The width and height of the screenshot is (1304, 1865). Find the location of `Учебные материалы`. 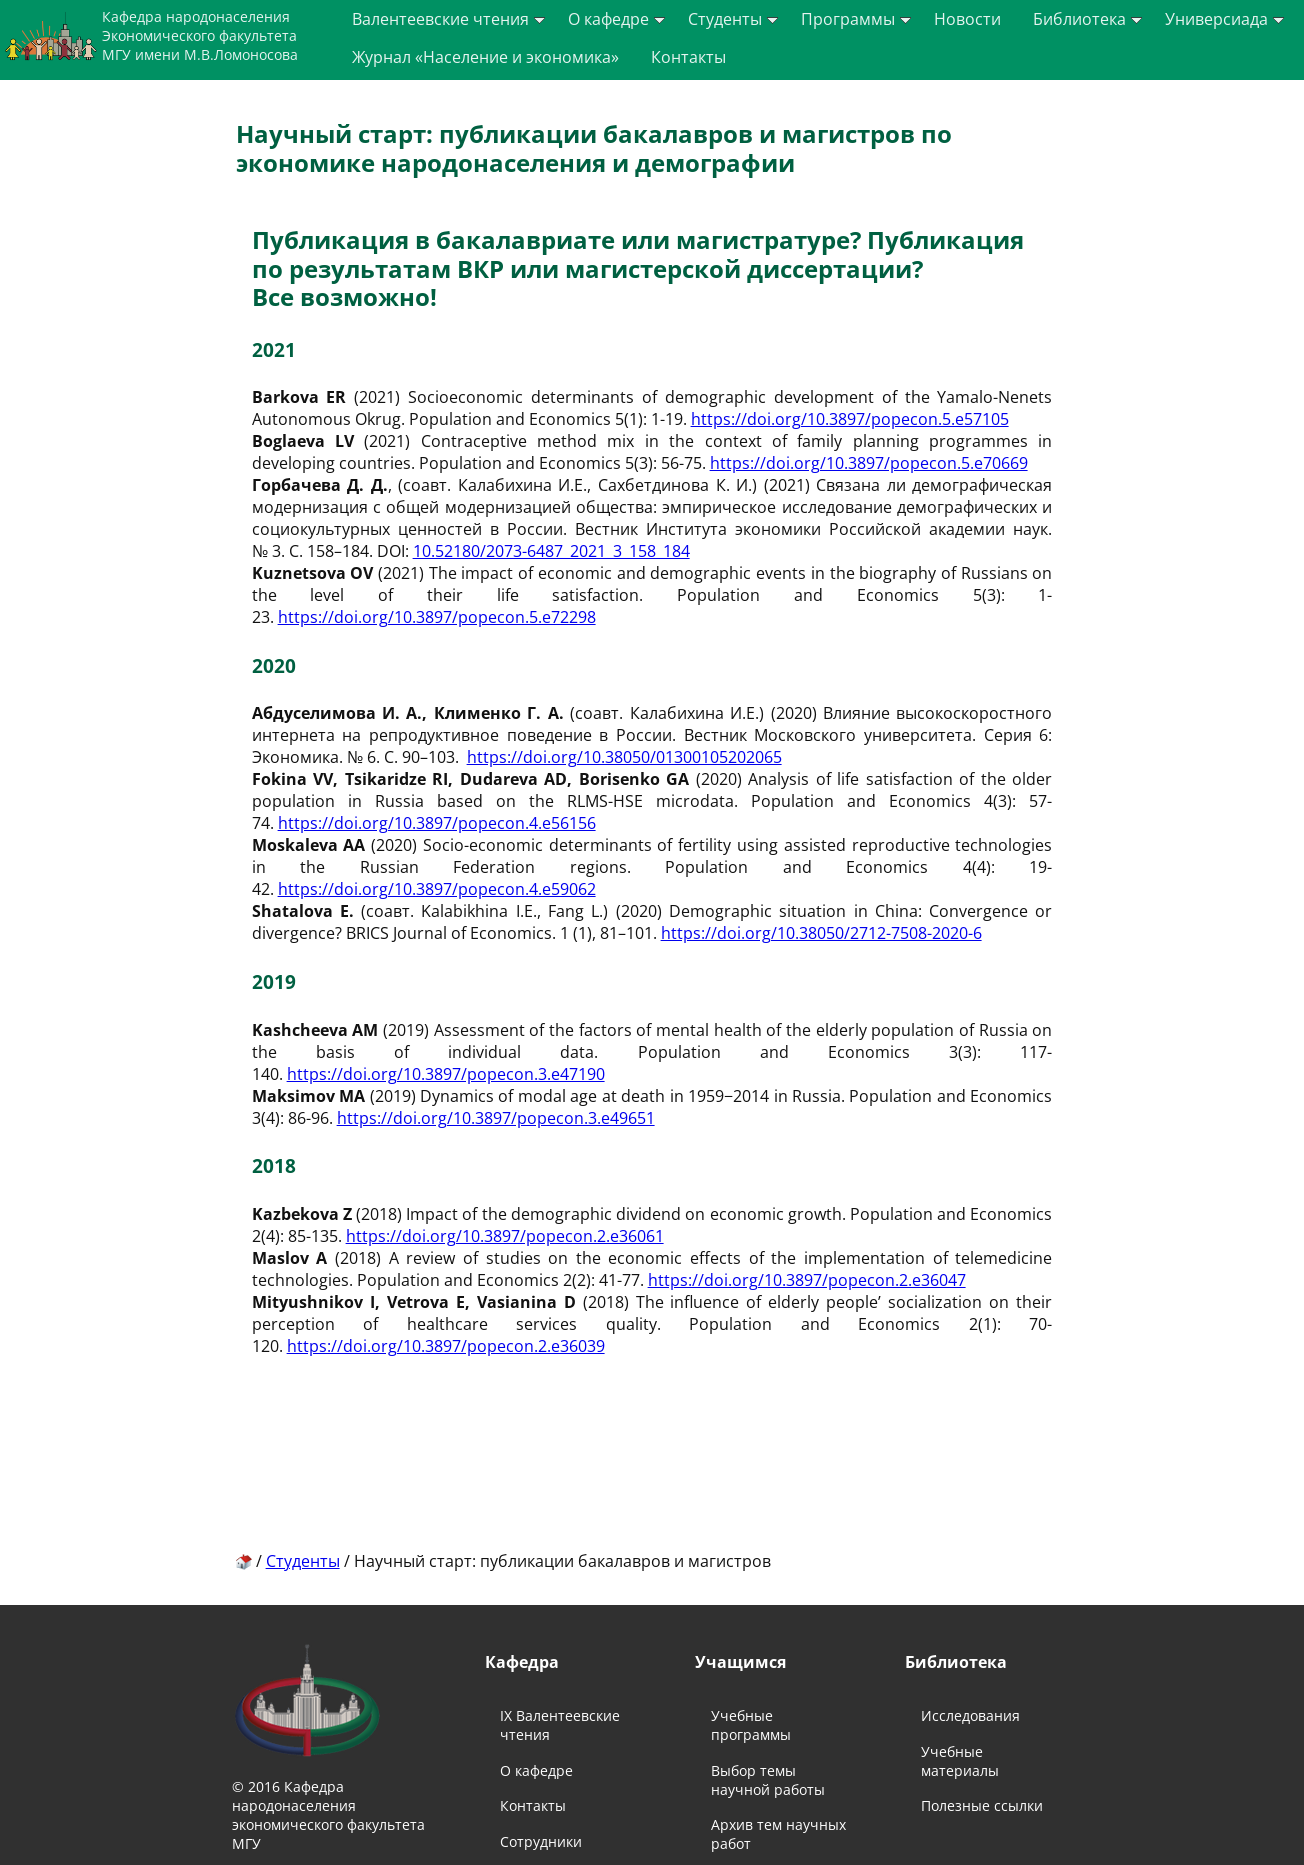

Учебные материалы is located at coordinates (960, 1761).